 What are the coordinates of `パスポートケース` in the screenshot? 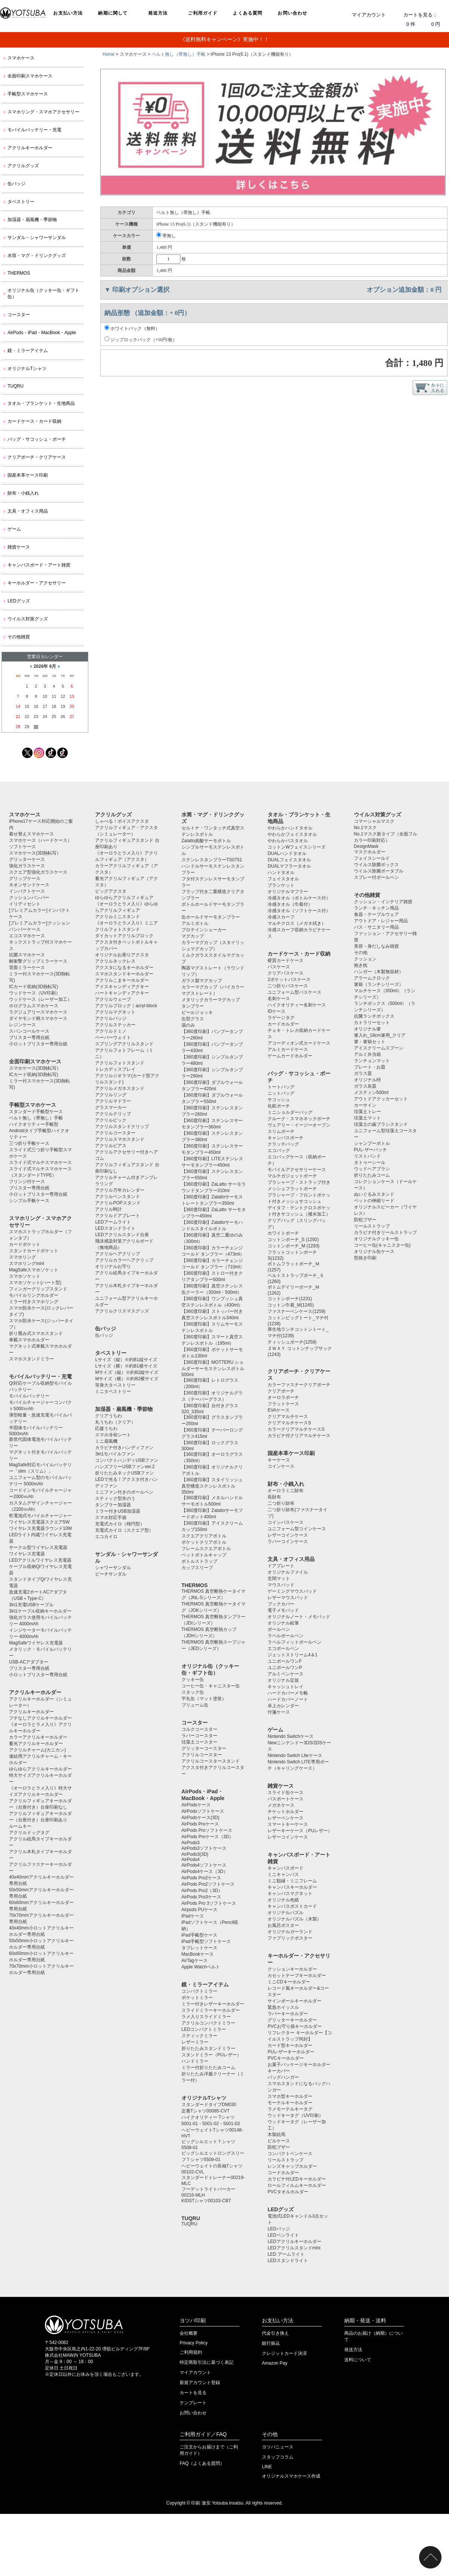 It's located at (285, 1799).